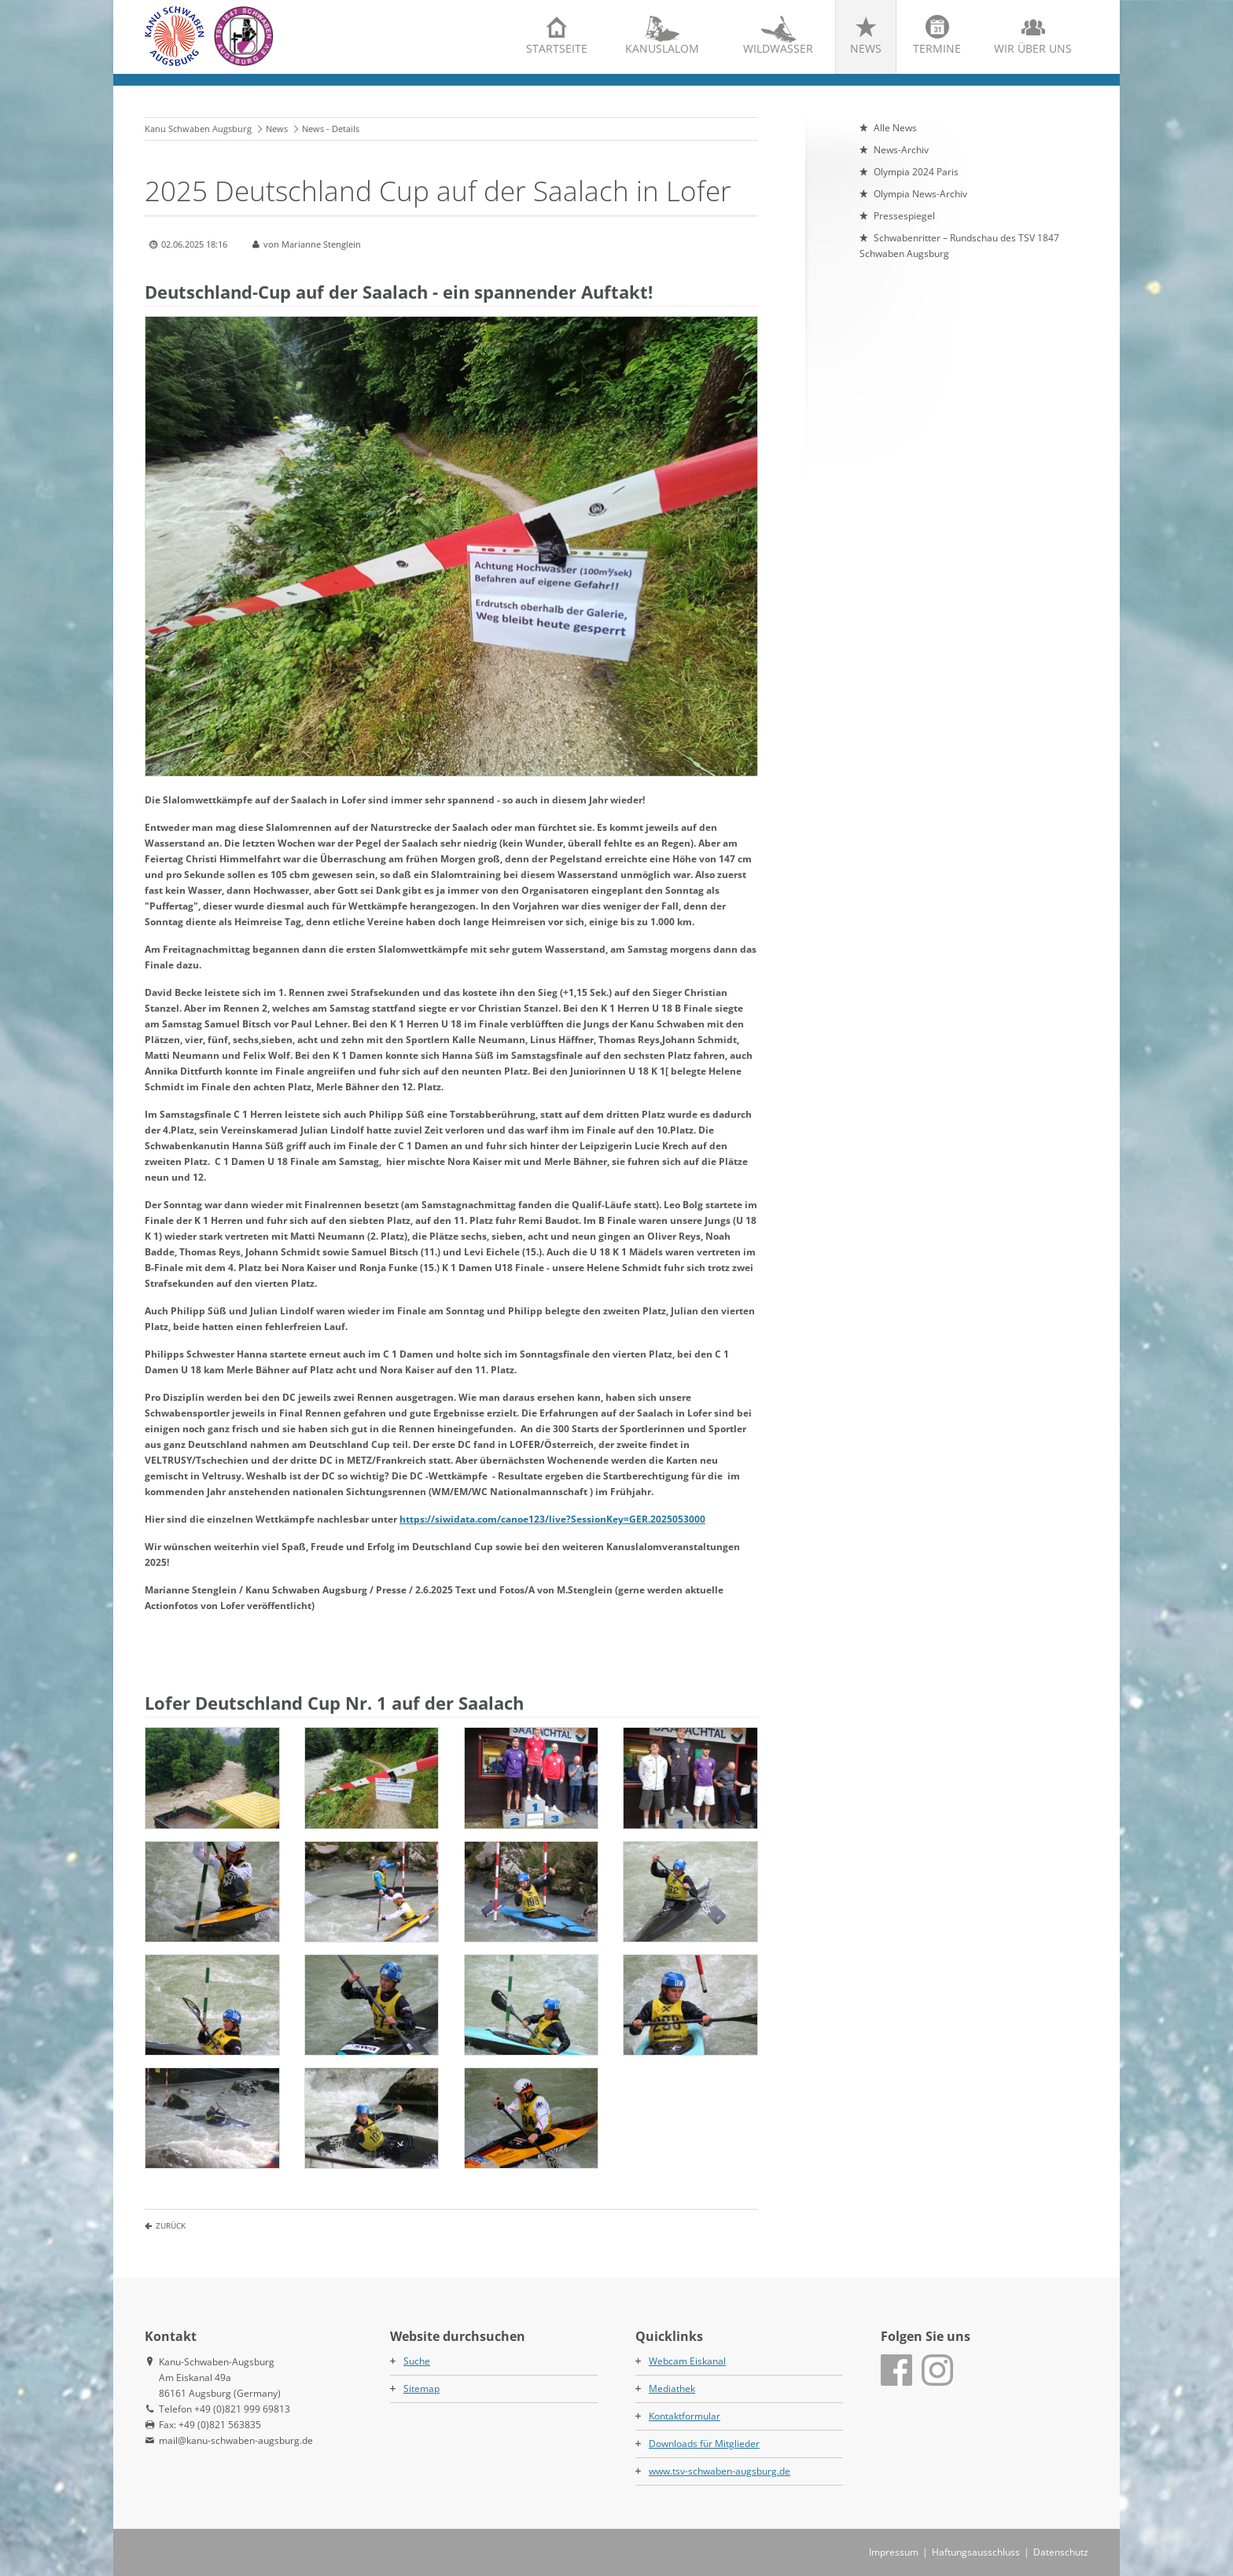  I want to click on Haftungsausschluss, so click(976, 2552).